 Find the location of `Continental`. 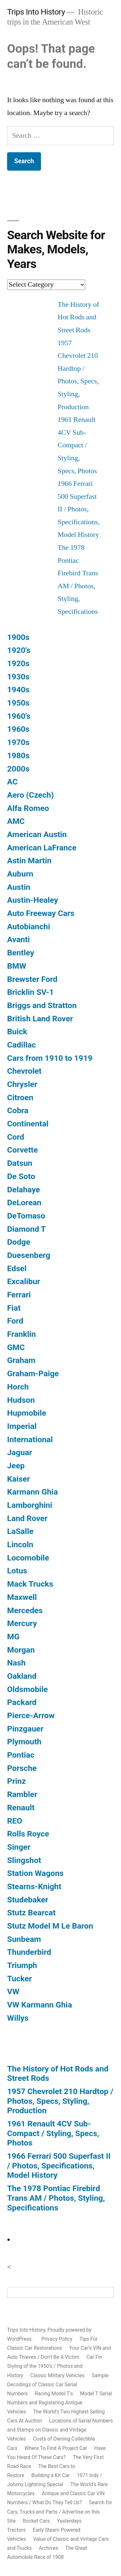

Continental is located at coordinates (27, 1123).